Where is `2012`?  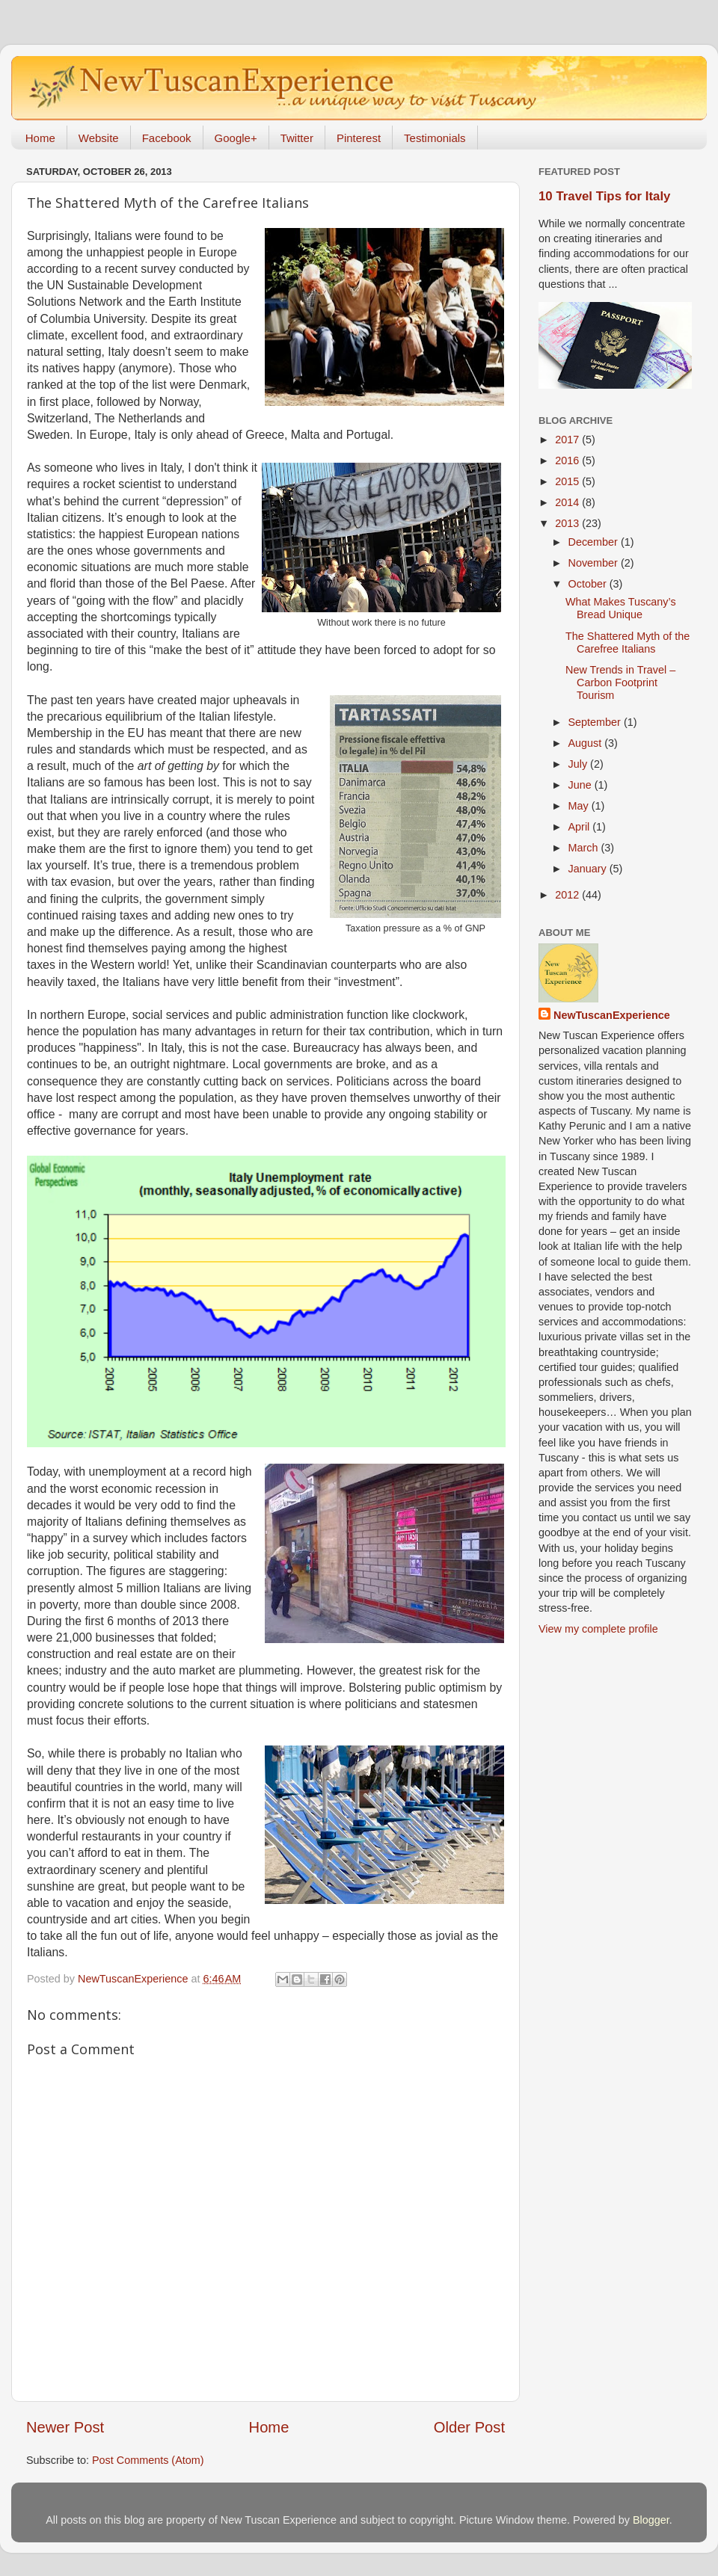 2012 is located at coordinates (568, 895).